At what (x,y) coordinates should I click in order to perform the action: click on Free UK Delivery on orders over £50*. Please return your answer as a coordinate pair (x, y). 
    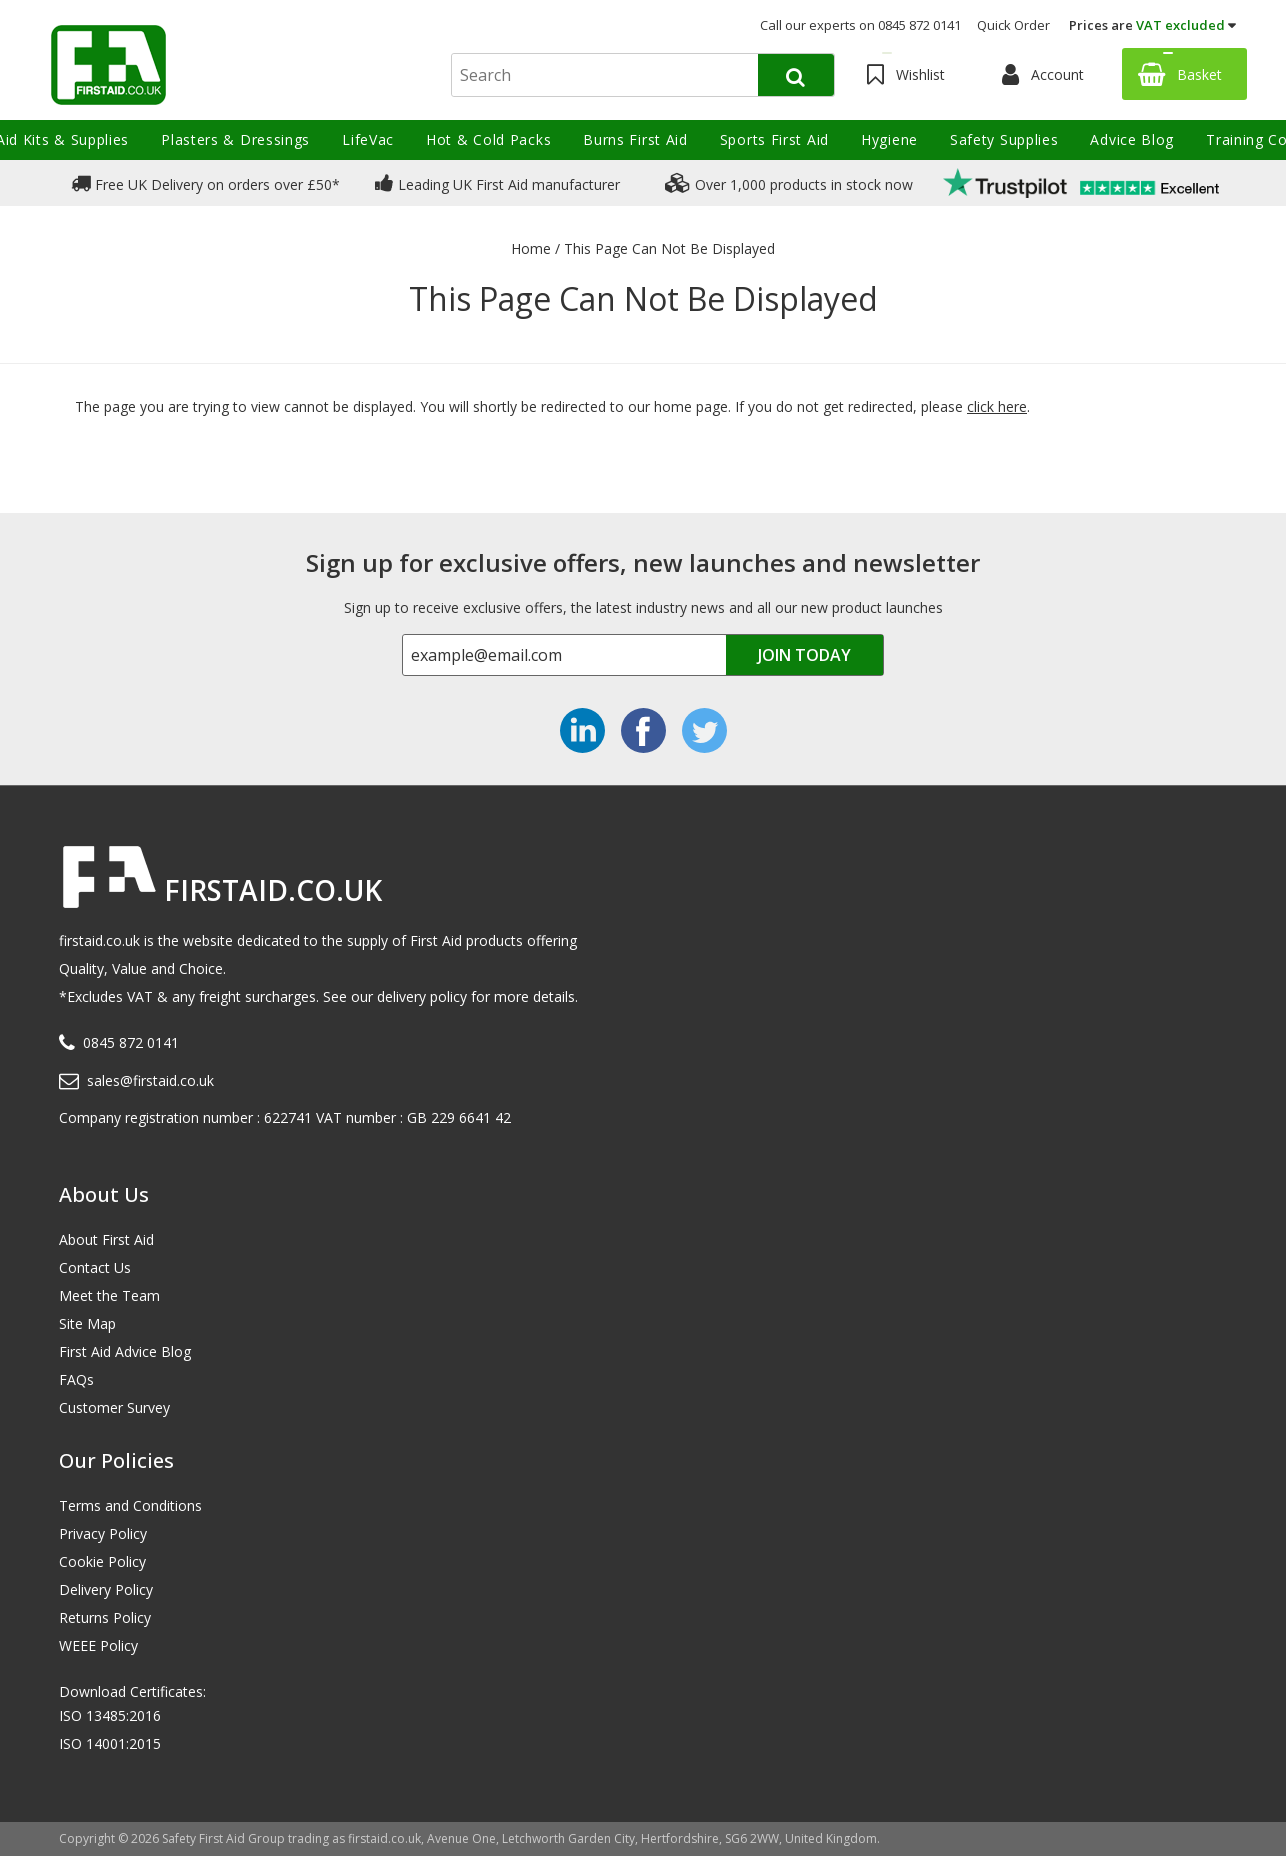
    Looking at the image, I should click on (205, 183).